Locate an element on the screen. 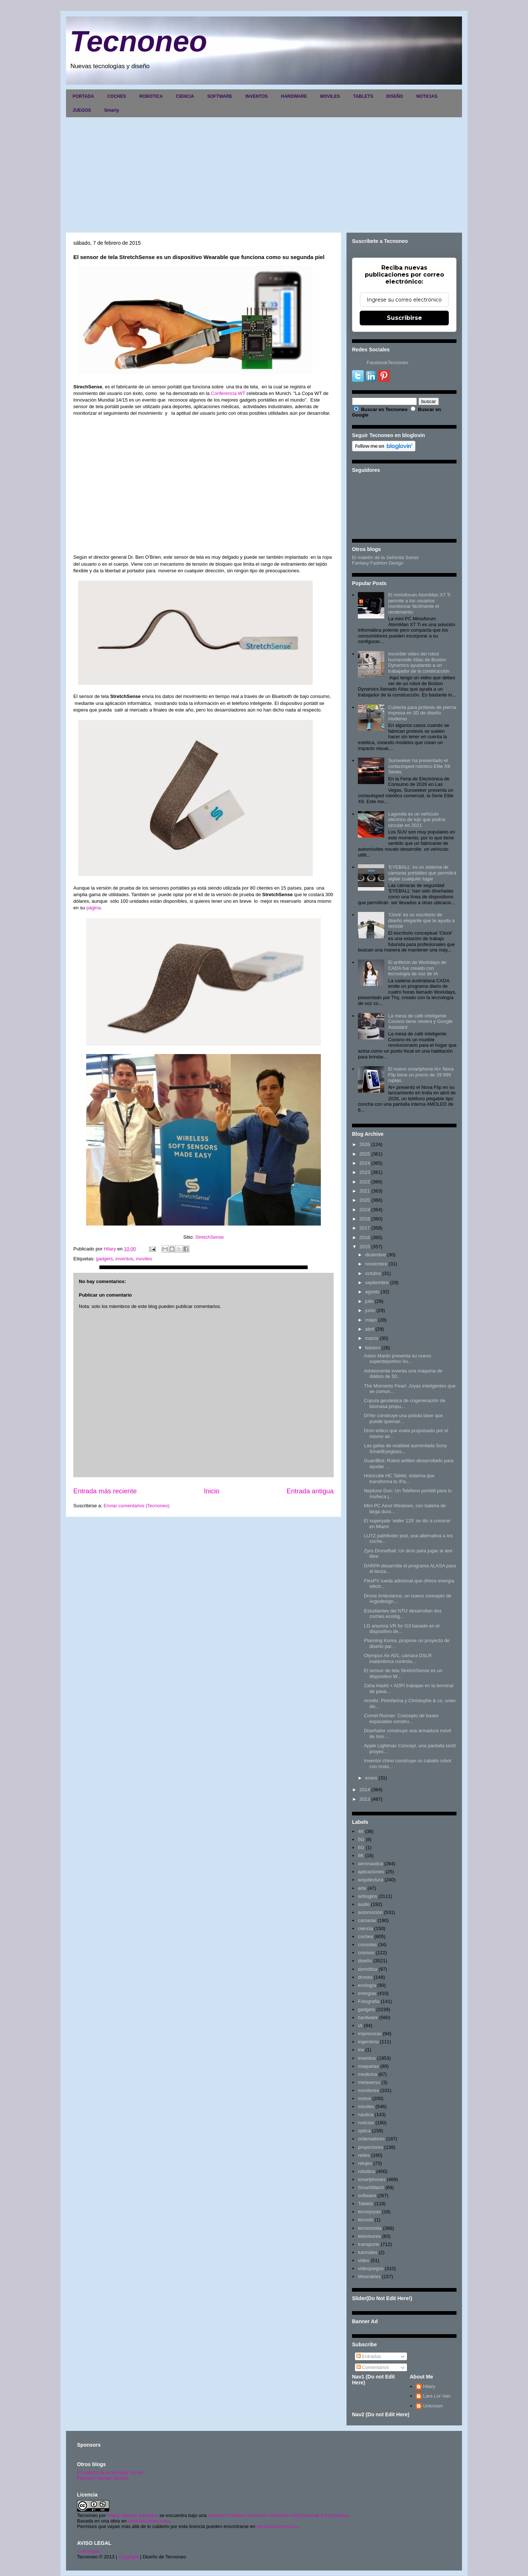 The height and width of the screenshot is (2576, 528). Holocube HC Tablet, sistema que transforma tu iPa... is located at coordinates (399, 1478).